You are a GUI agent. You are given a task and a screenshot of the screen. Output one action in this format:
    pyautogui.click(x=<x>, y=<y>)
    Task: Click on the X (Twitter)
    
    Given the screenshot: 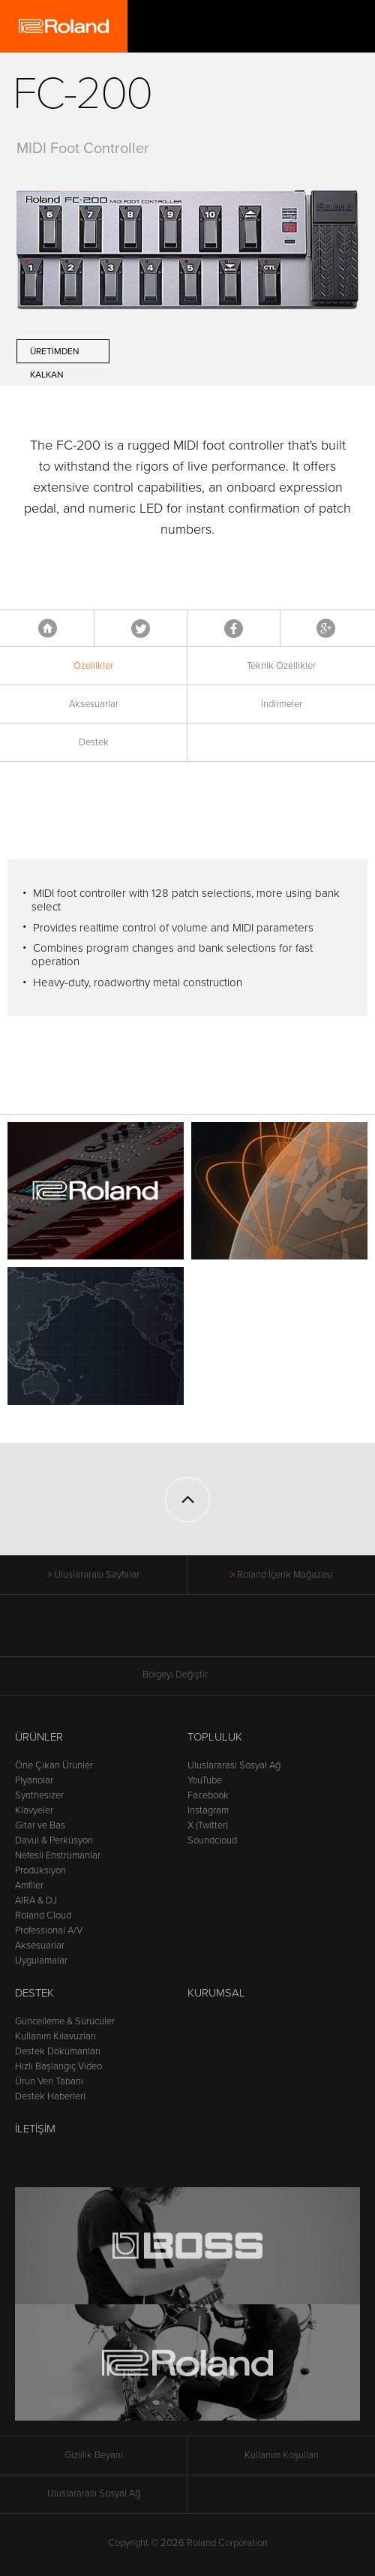 What is the action you would take?
    pyautogui.click(x=208, y=1825)
    